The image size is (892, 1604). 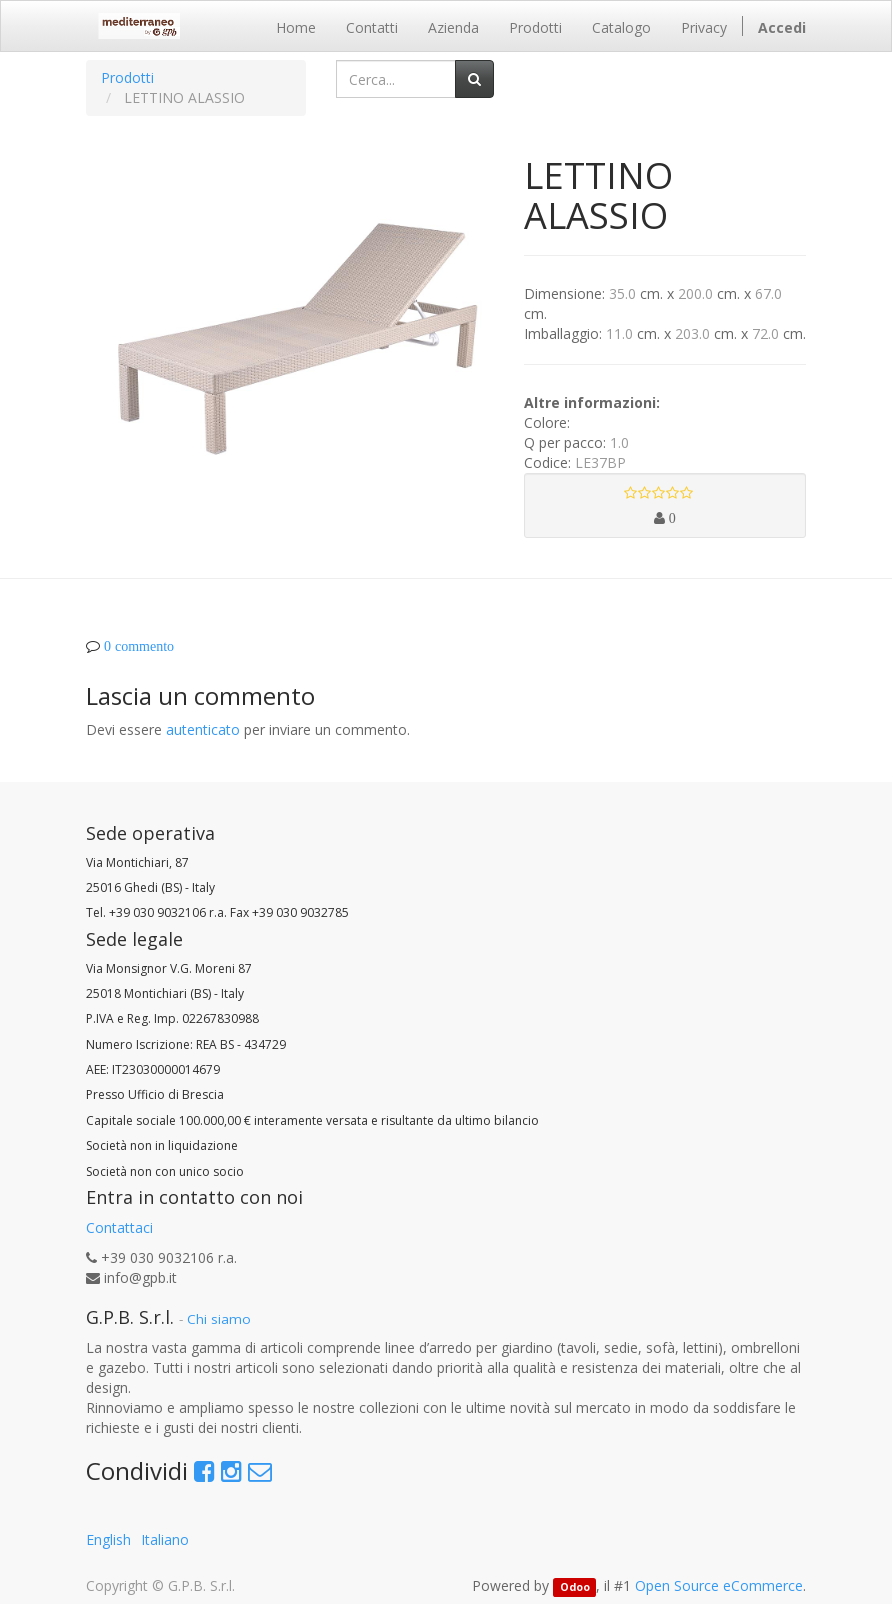 I want to click on Italiano, so click(x=165, y=1539).